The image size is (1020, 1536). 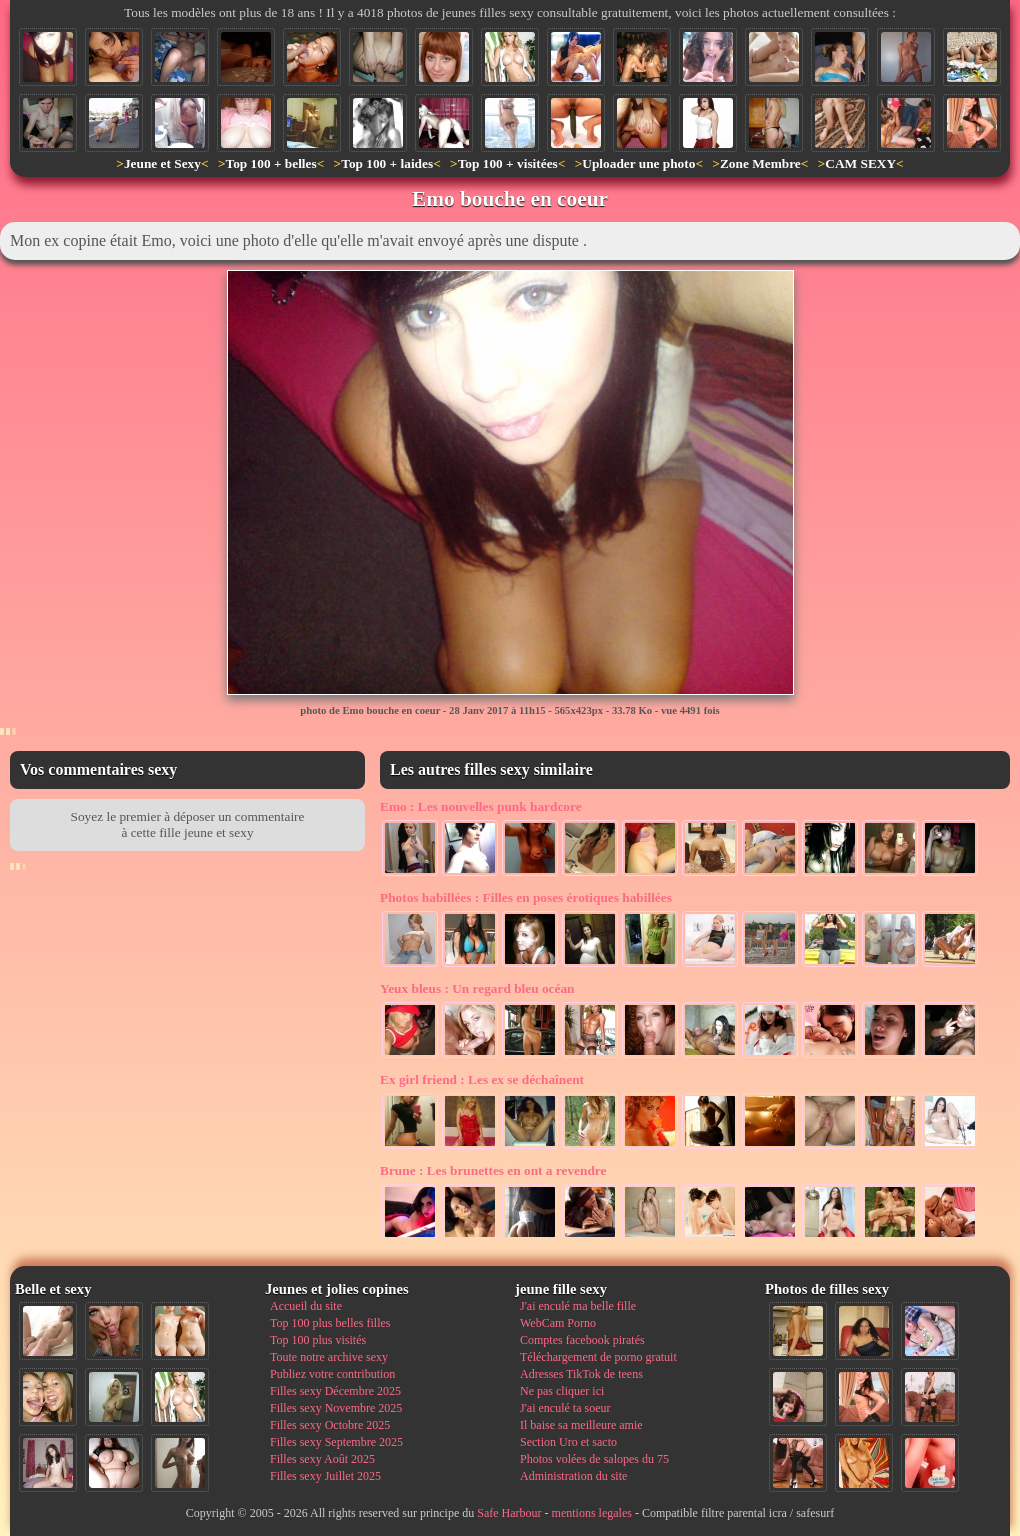 I want to click on Section Uro et sacto, so click(x=568, y=1442).